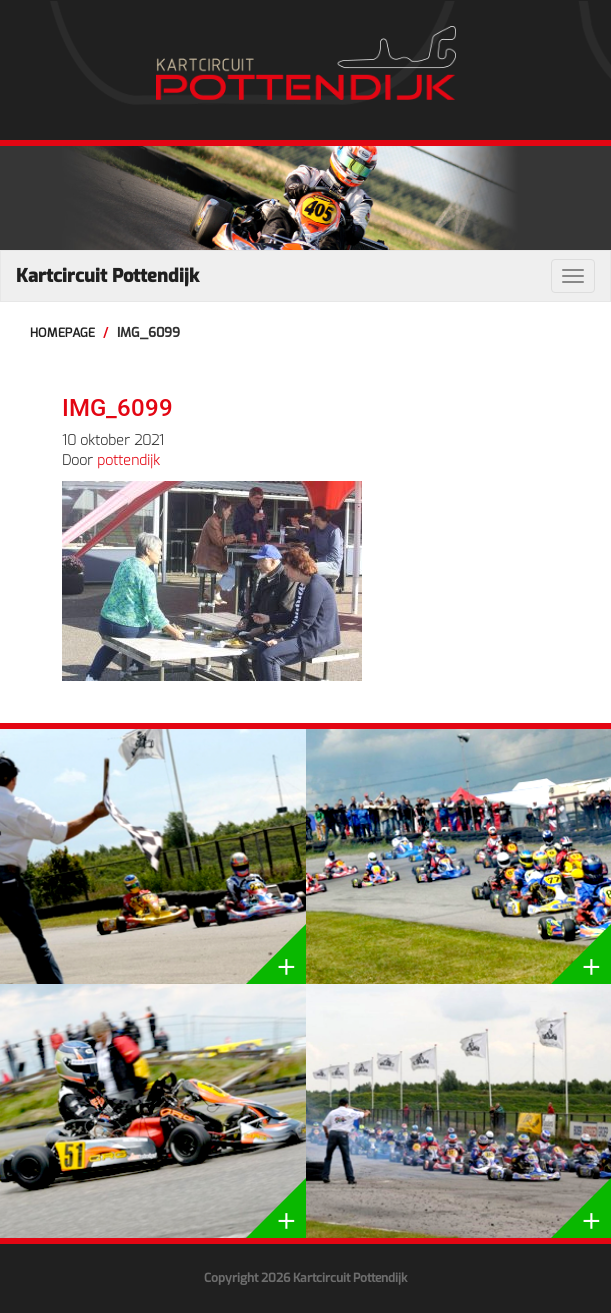 The width and height of the screenshot is (611, 1313). Describe the element at coordinates (128, 460) in the screenshot. I see `pottendijk` at that location.